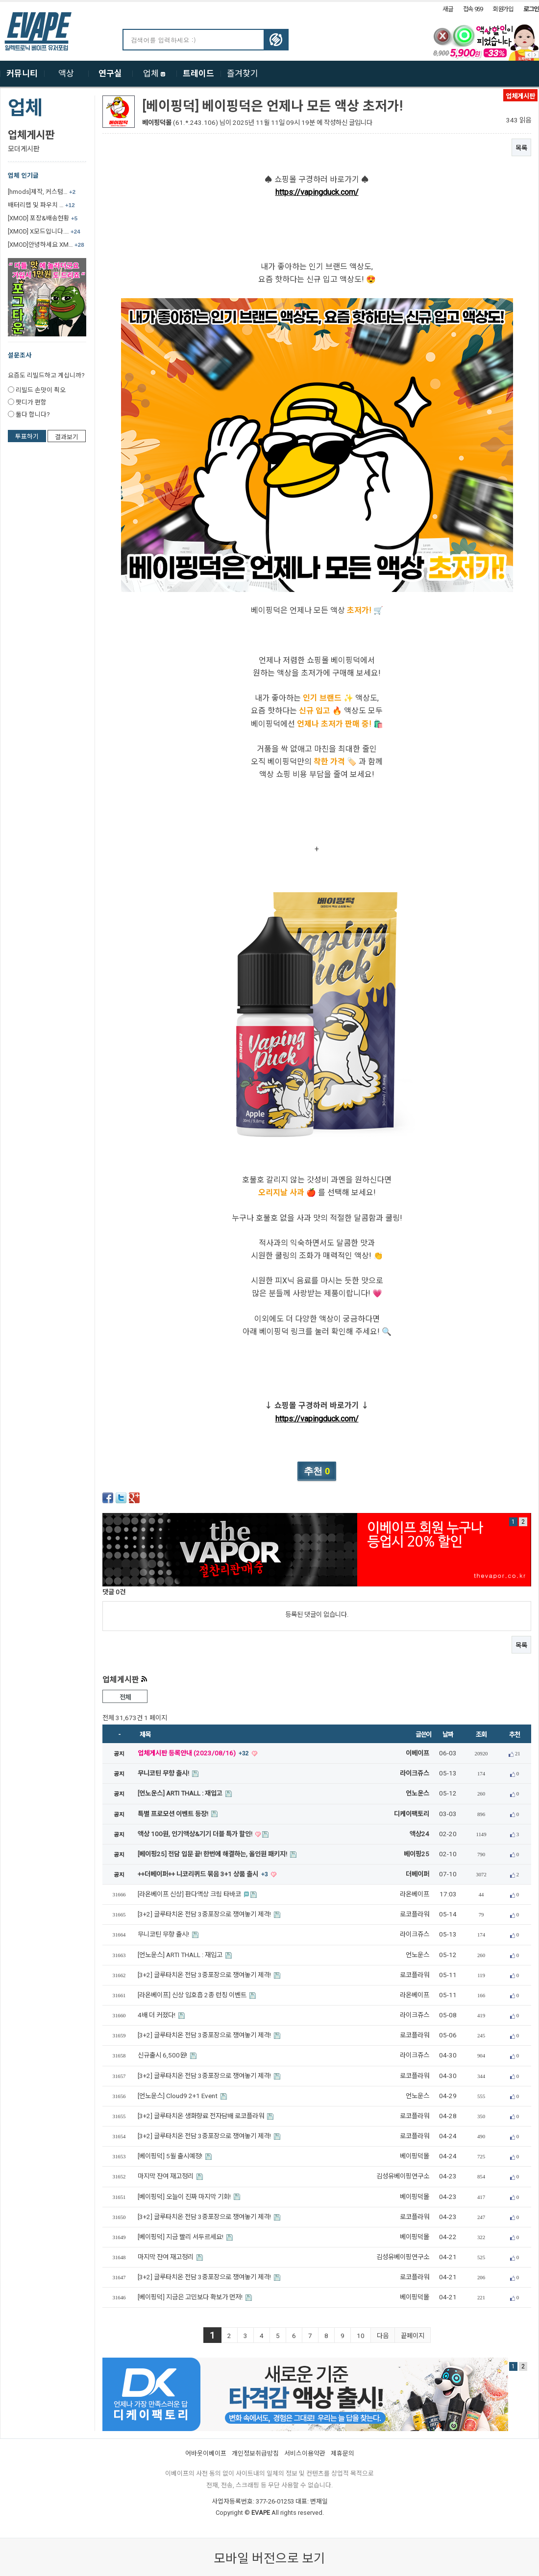 The width and height of the screenshot is (539, 2576). Describe the element at coordinates (361, 2336) in the screenshot. I see `10` at that location.